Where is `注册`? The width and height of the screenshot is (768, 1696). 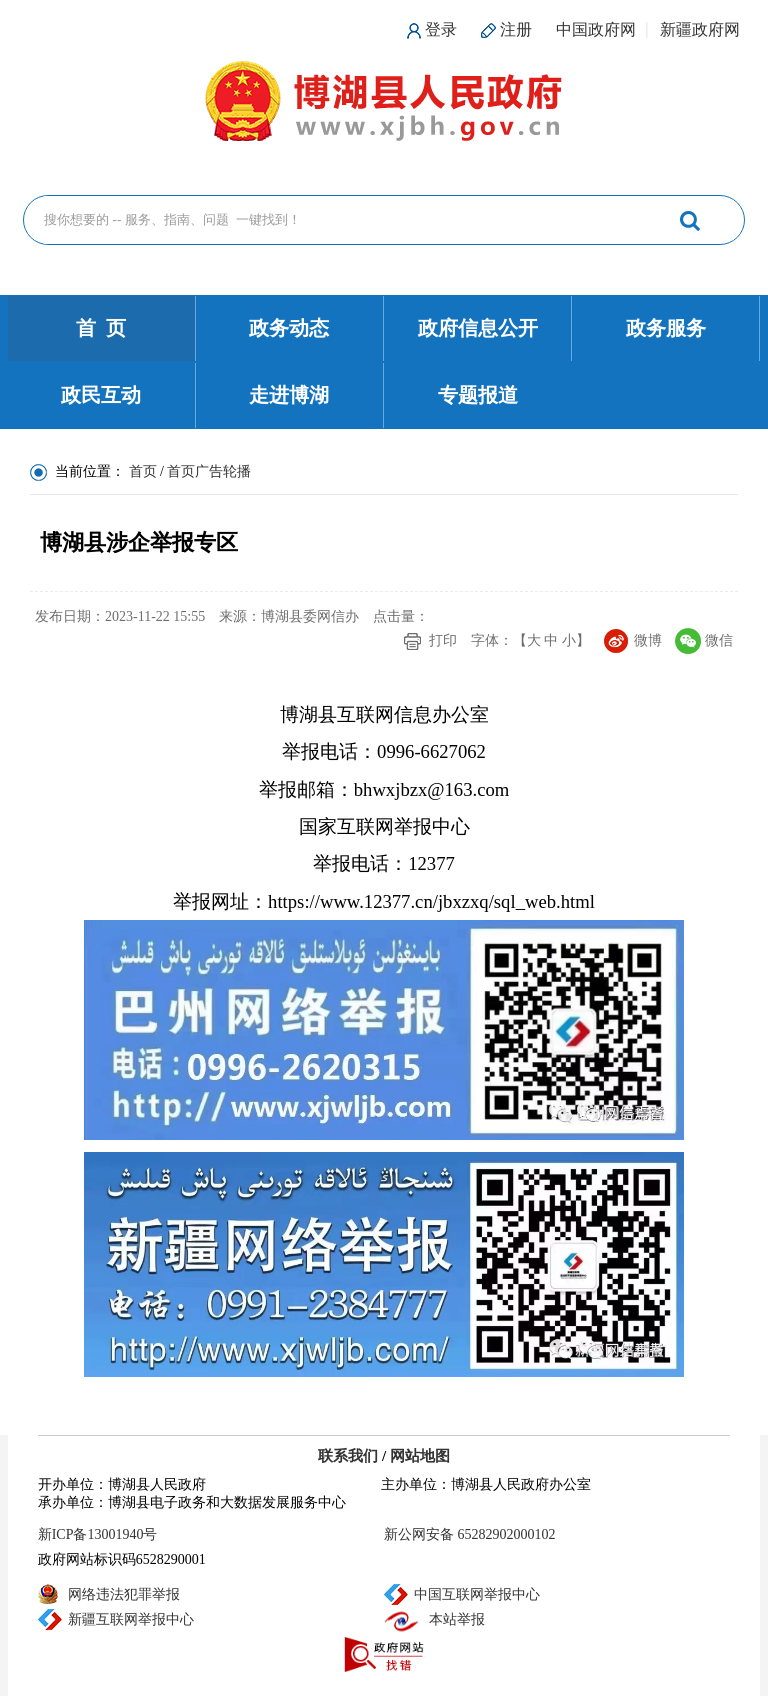 注册 is located at coordinates (516, 29).